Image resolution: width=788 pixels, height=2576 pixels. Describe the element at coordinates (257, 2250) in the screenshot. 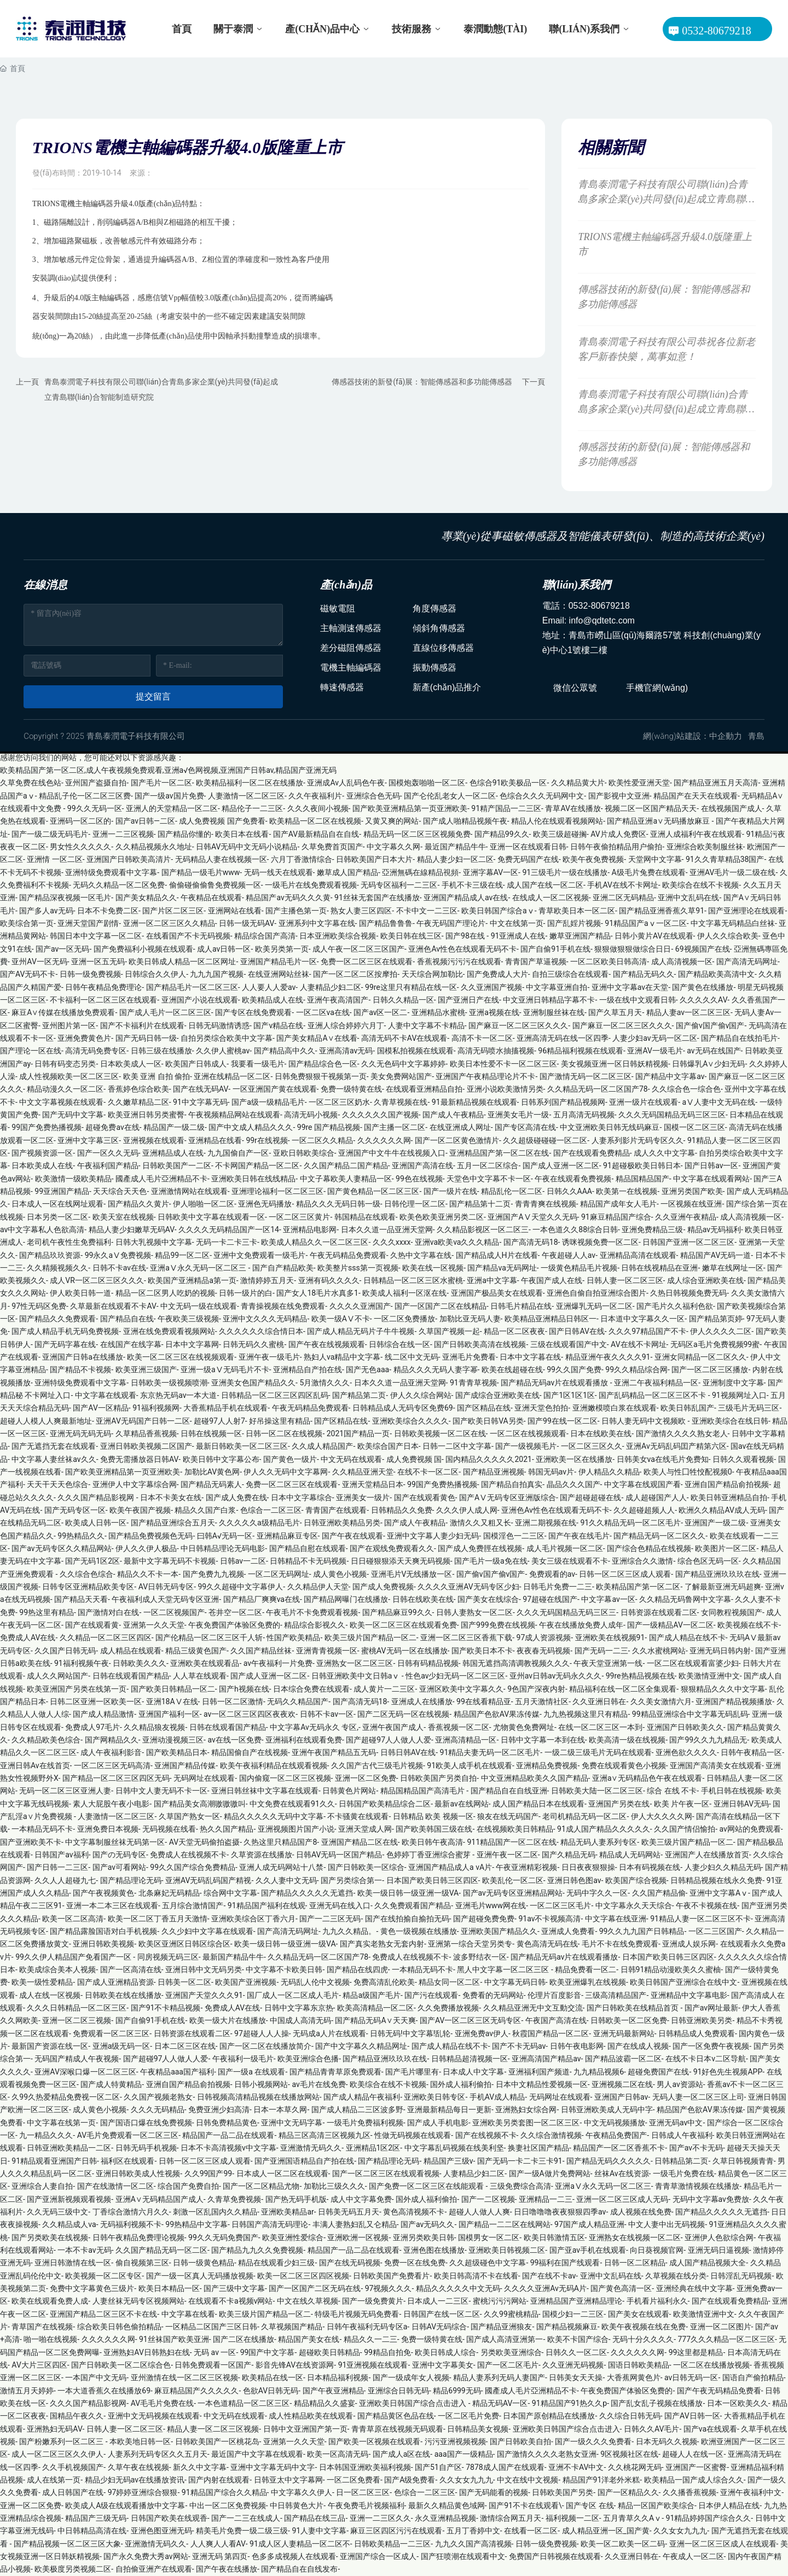

I see `国产精品九九久久免费视频` at that location.